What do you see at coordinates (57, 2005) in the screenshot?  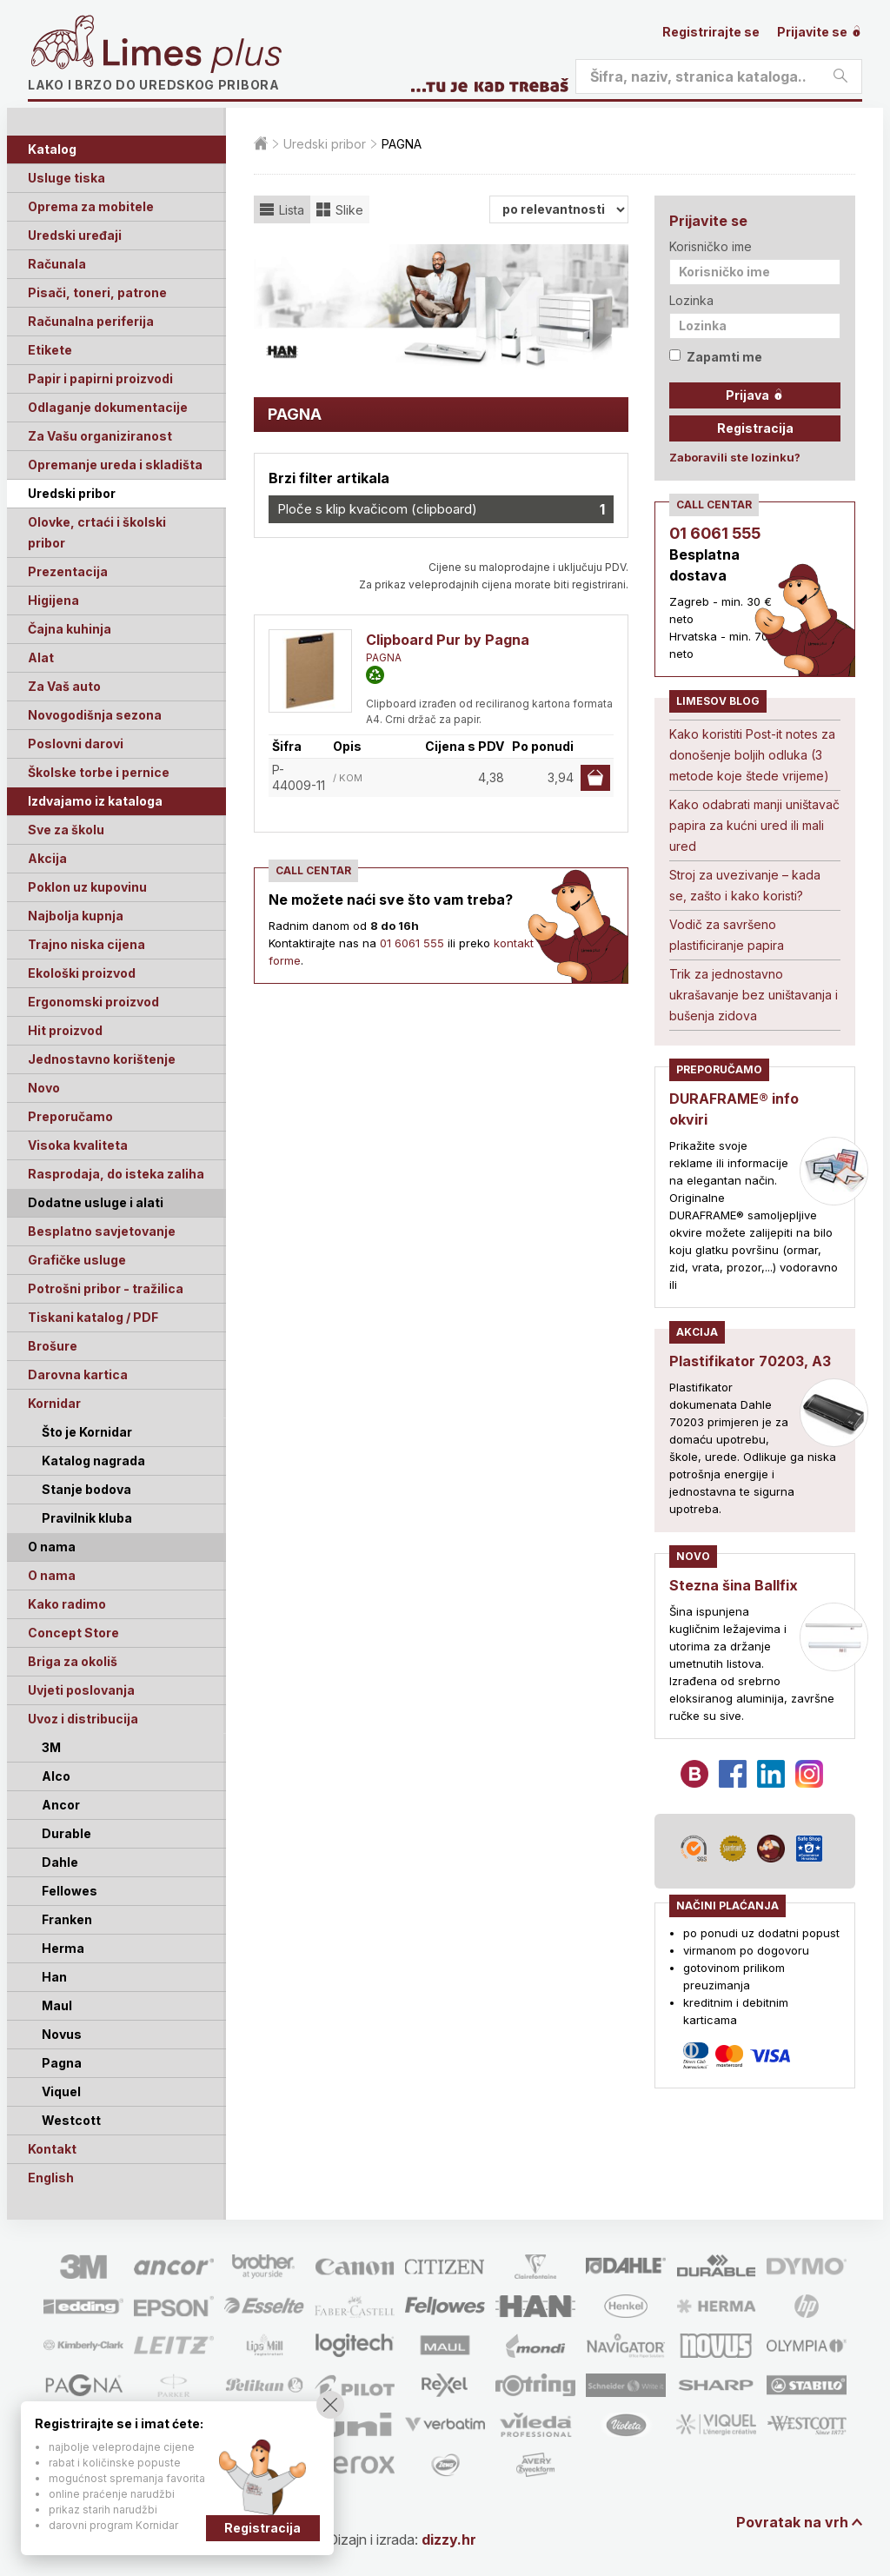 I see `Maul` at bounding box center [57, 2005].